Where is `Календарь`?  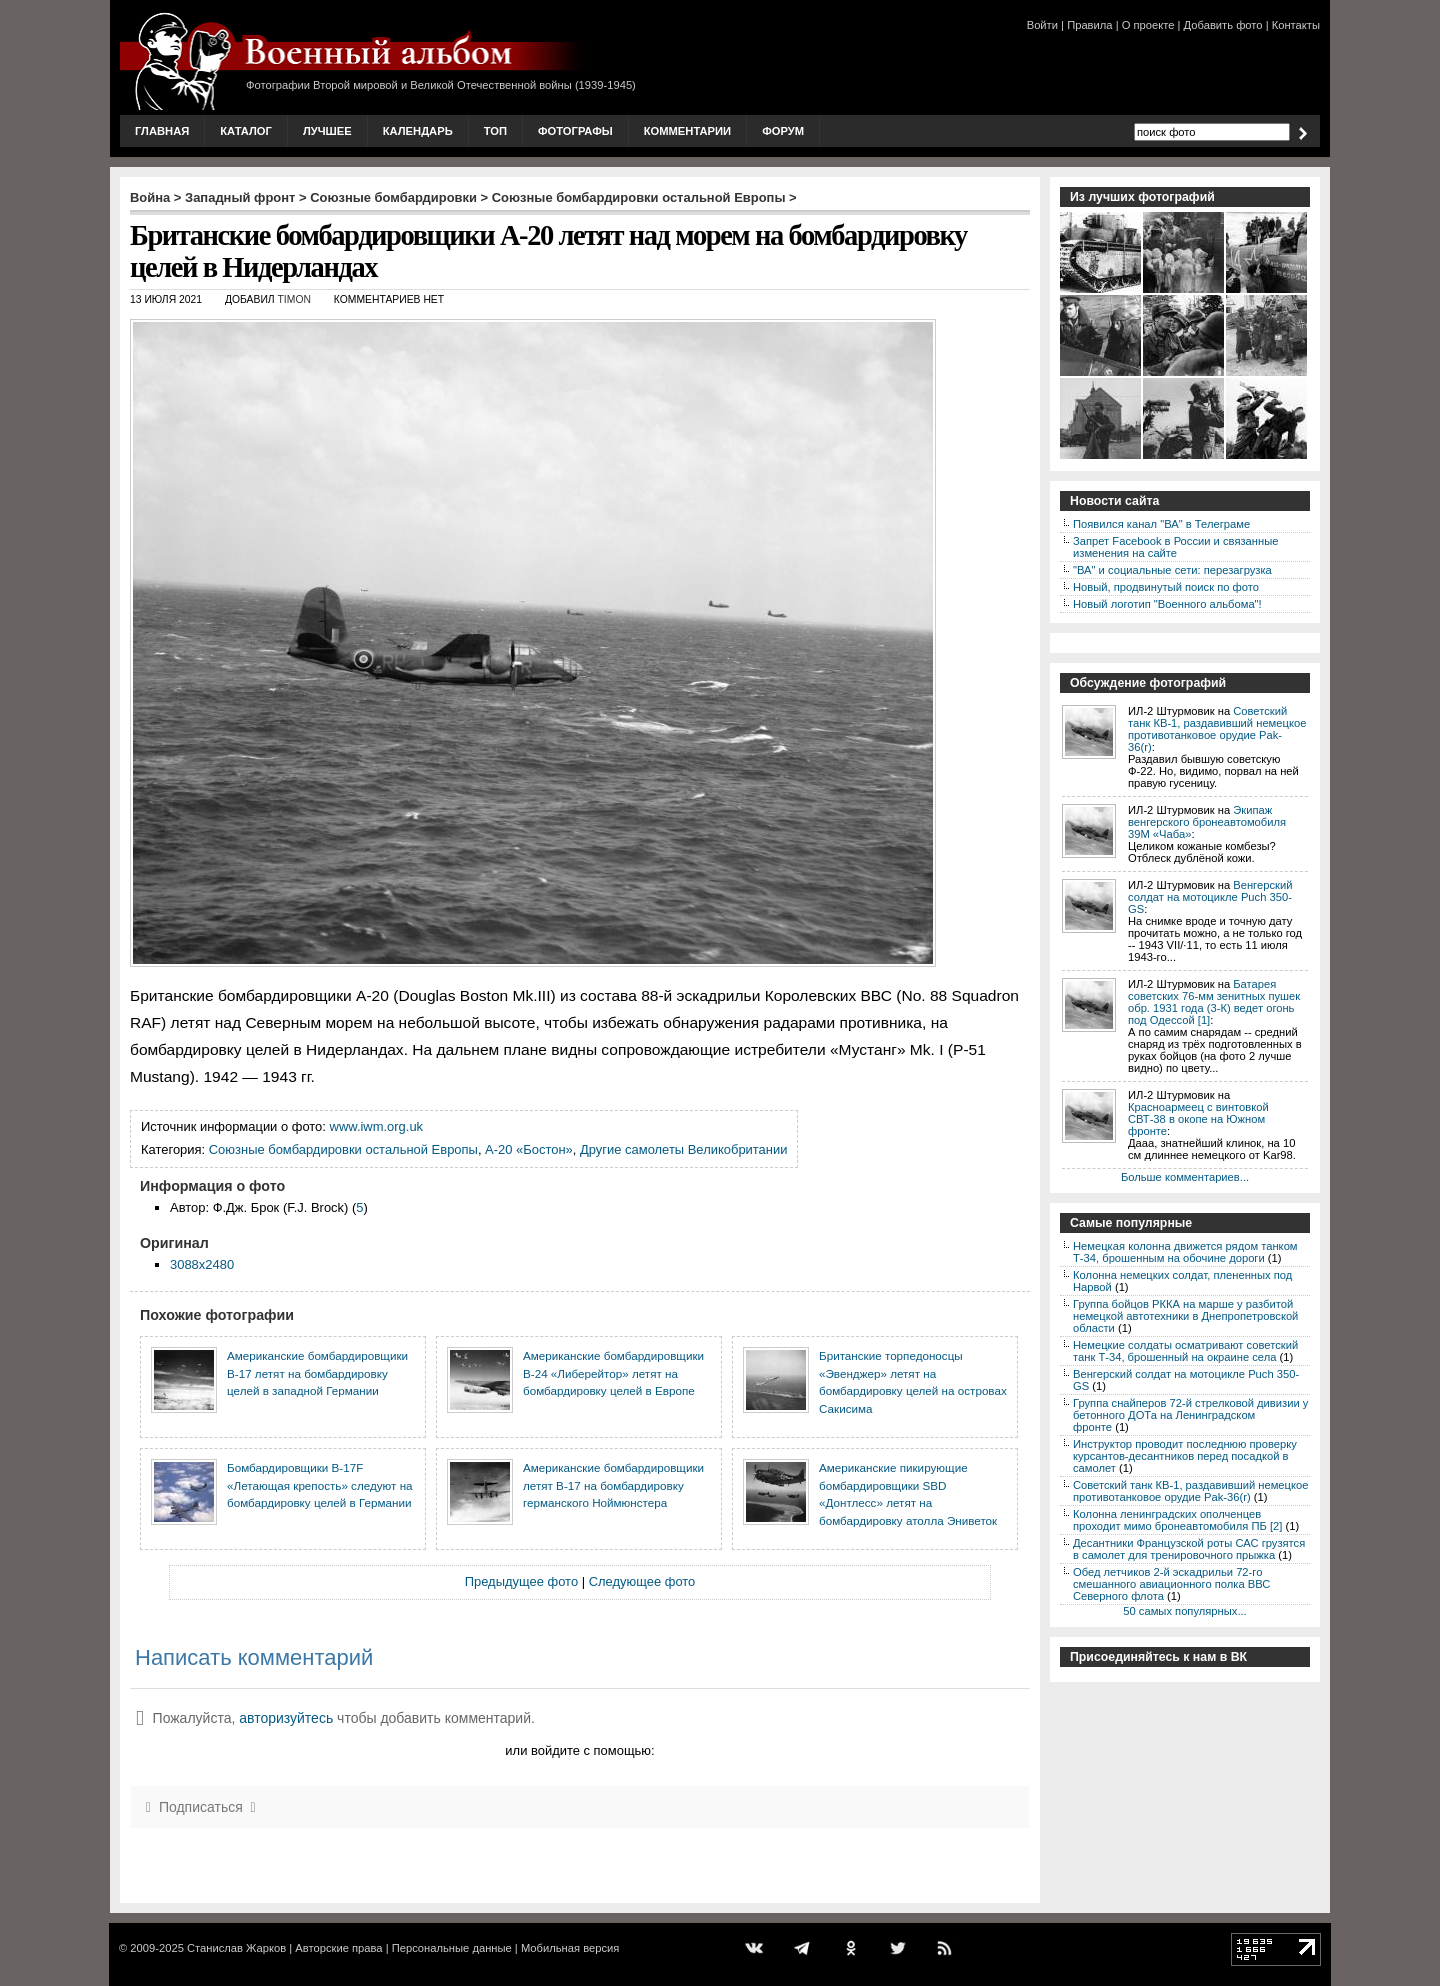 Календарь is located at coordinates (418, 131).